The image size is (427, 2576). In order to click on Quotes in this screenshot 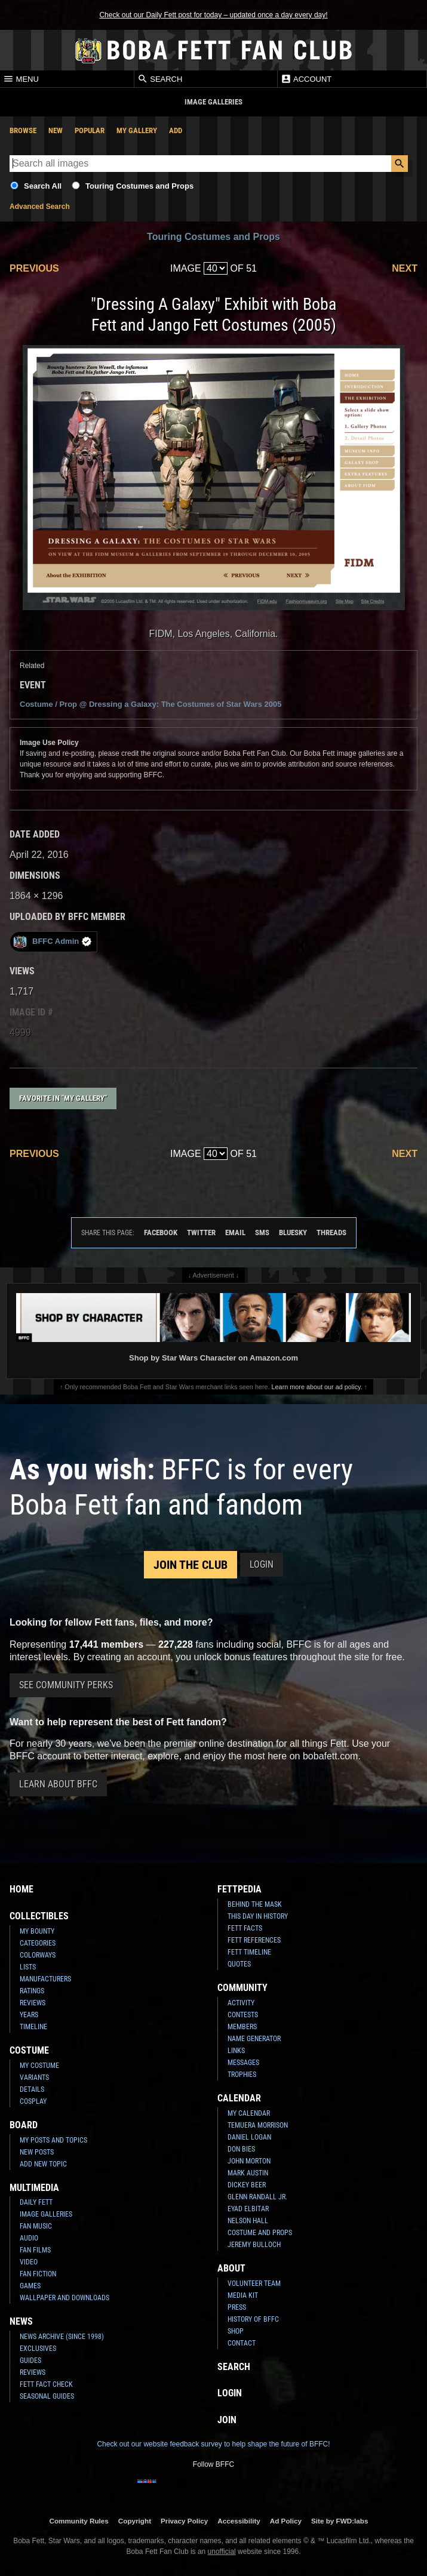, I will do `click(239, 1964)`.